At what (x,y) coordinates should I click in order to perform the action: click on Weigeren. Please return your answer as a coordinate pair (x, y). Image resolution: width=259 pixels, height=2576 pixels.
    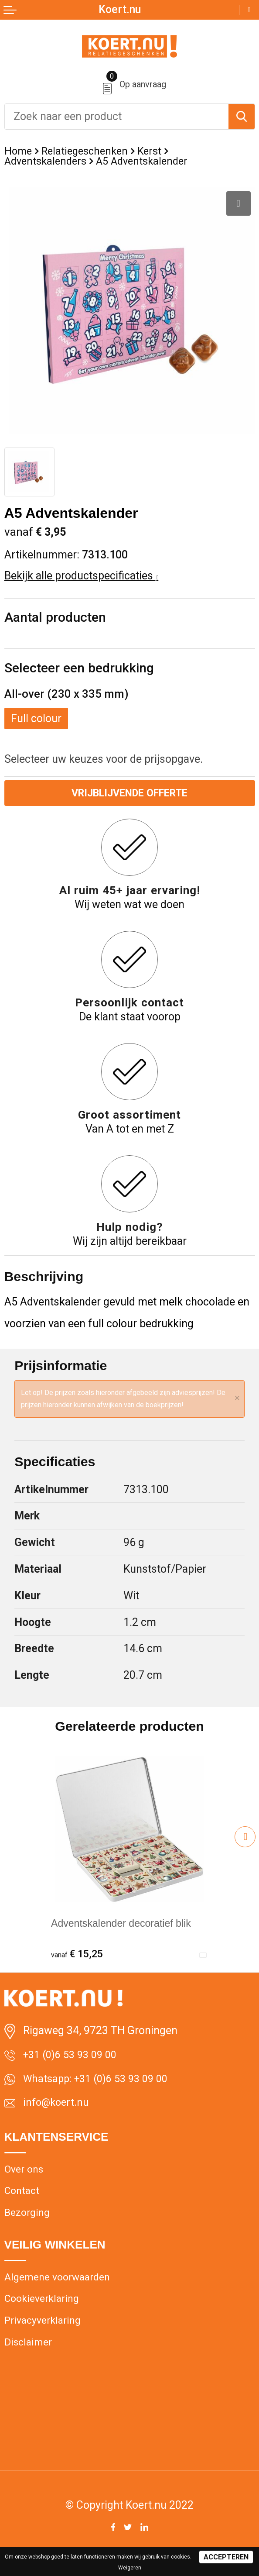
    Looking at the image, I should click on (129, 2568).